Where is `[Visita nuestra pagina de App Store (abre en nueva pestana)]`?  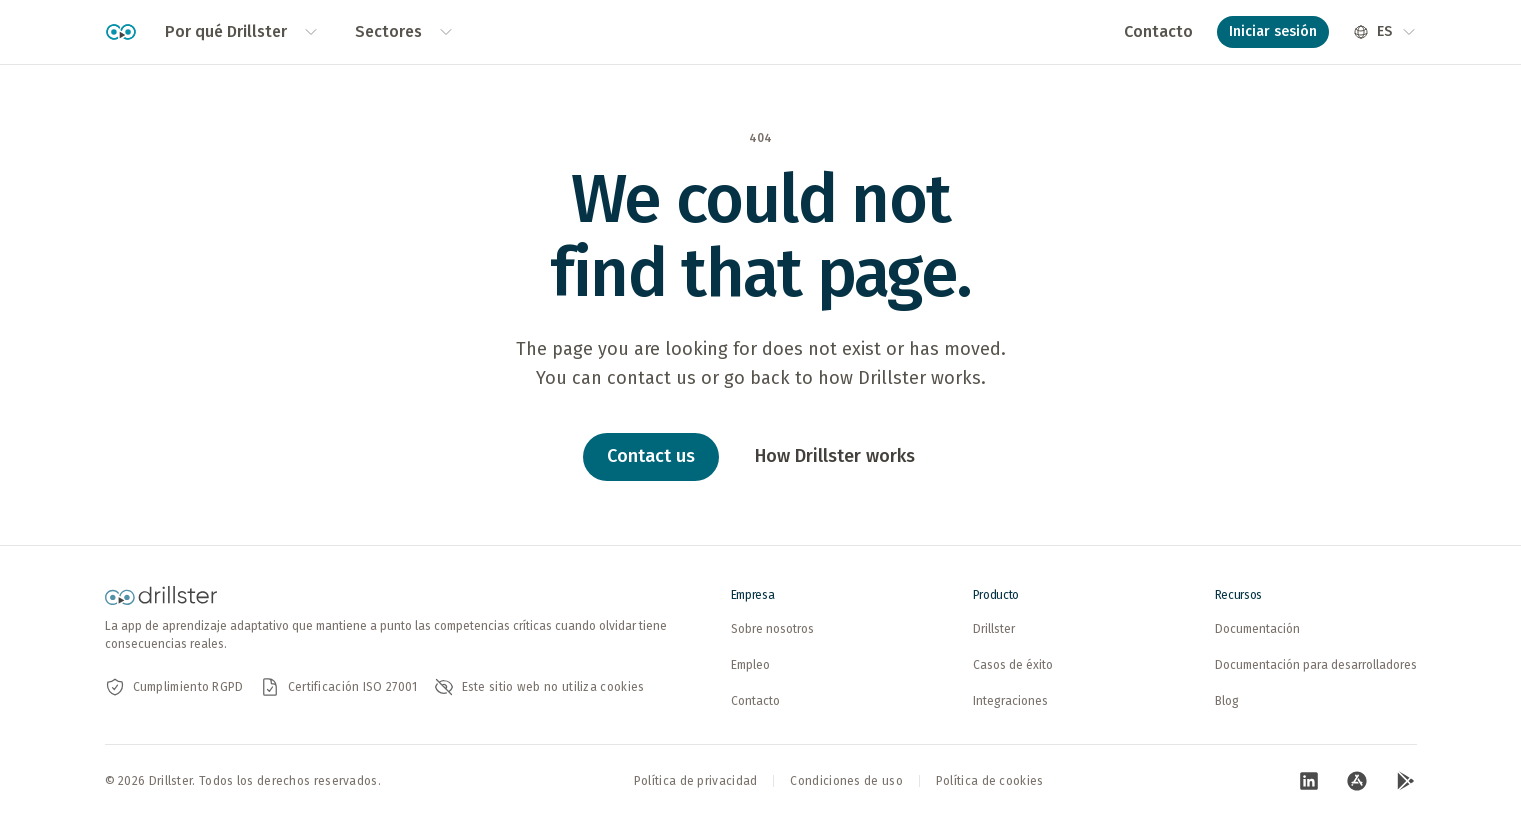 [Visita nuestra pagina de App Store (abre en nueva pestana)] is located at coordinates (1357, 781).